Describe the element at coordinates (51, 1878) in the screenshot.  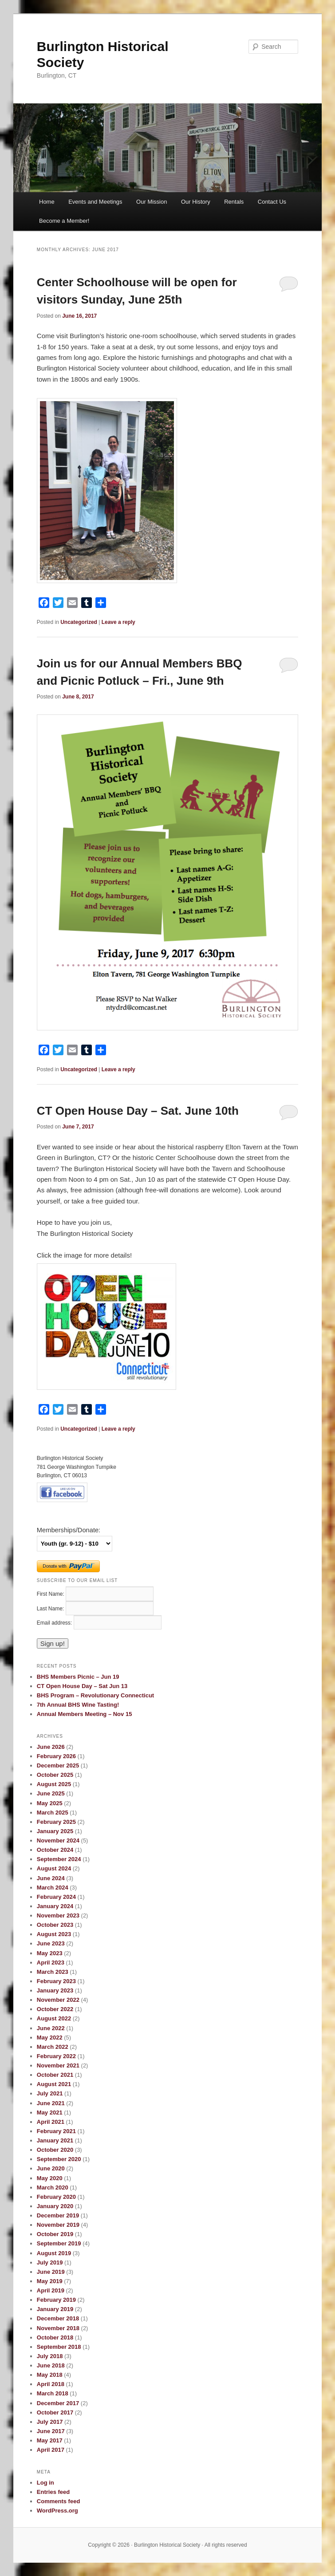
I see `June 2024` at that location.